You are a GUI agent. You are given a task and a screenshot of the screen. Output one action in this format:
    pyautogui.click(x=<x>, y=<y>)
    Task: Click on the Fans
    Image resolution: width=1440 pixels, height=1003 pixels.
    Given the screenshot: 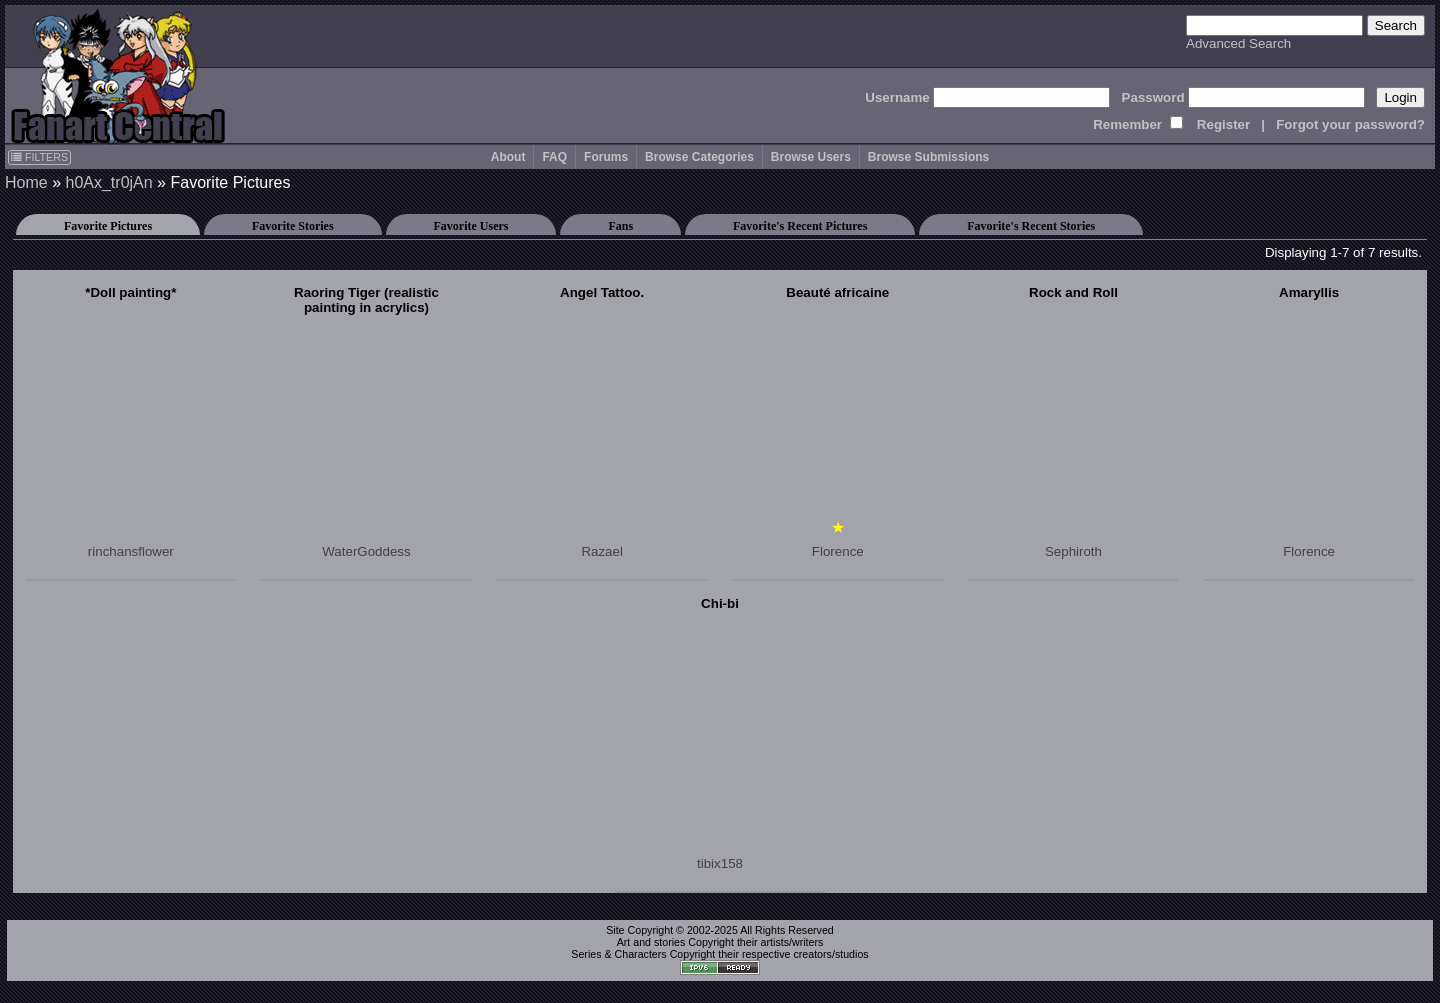 What is the action you would take?
    pyautogui.click(x=620, y=226)
    